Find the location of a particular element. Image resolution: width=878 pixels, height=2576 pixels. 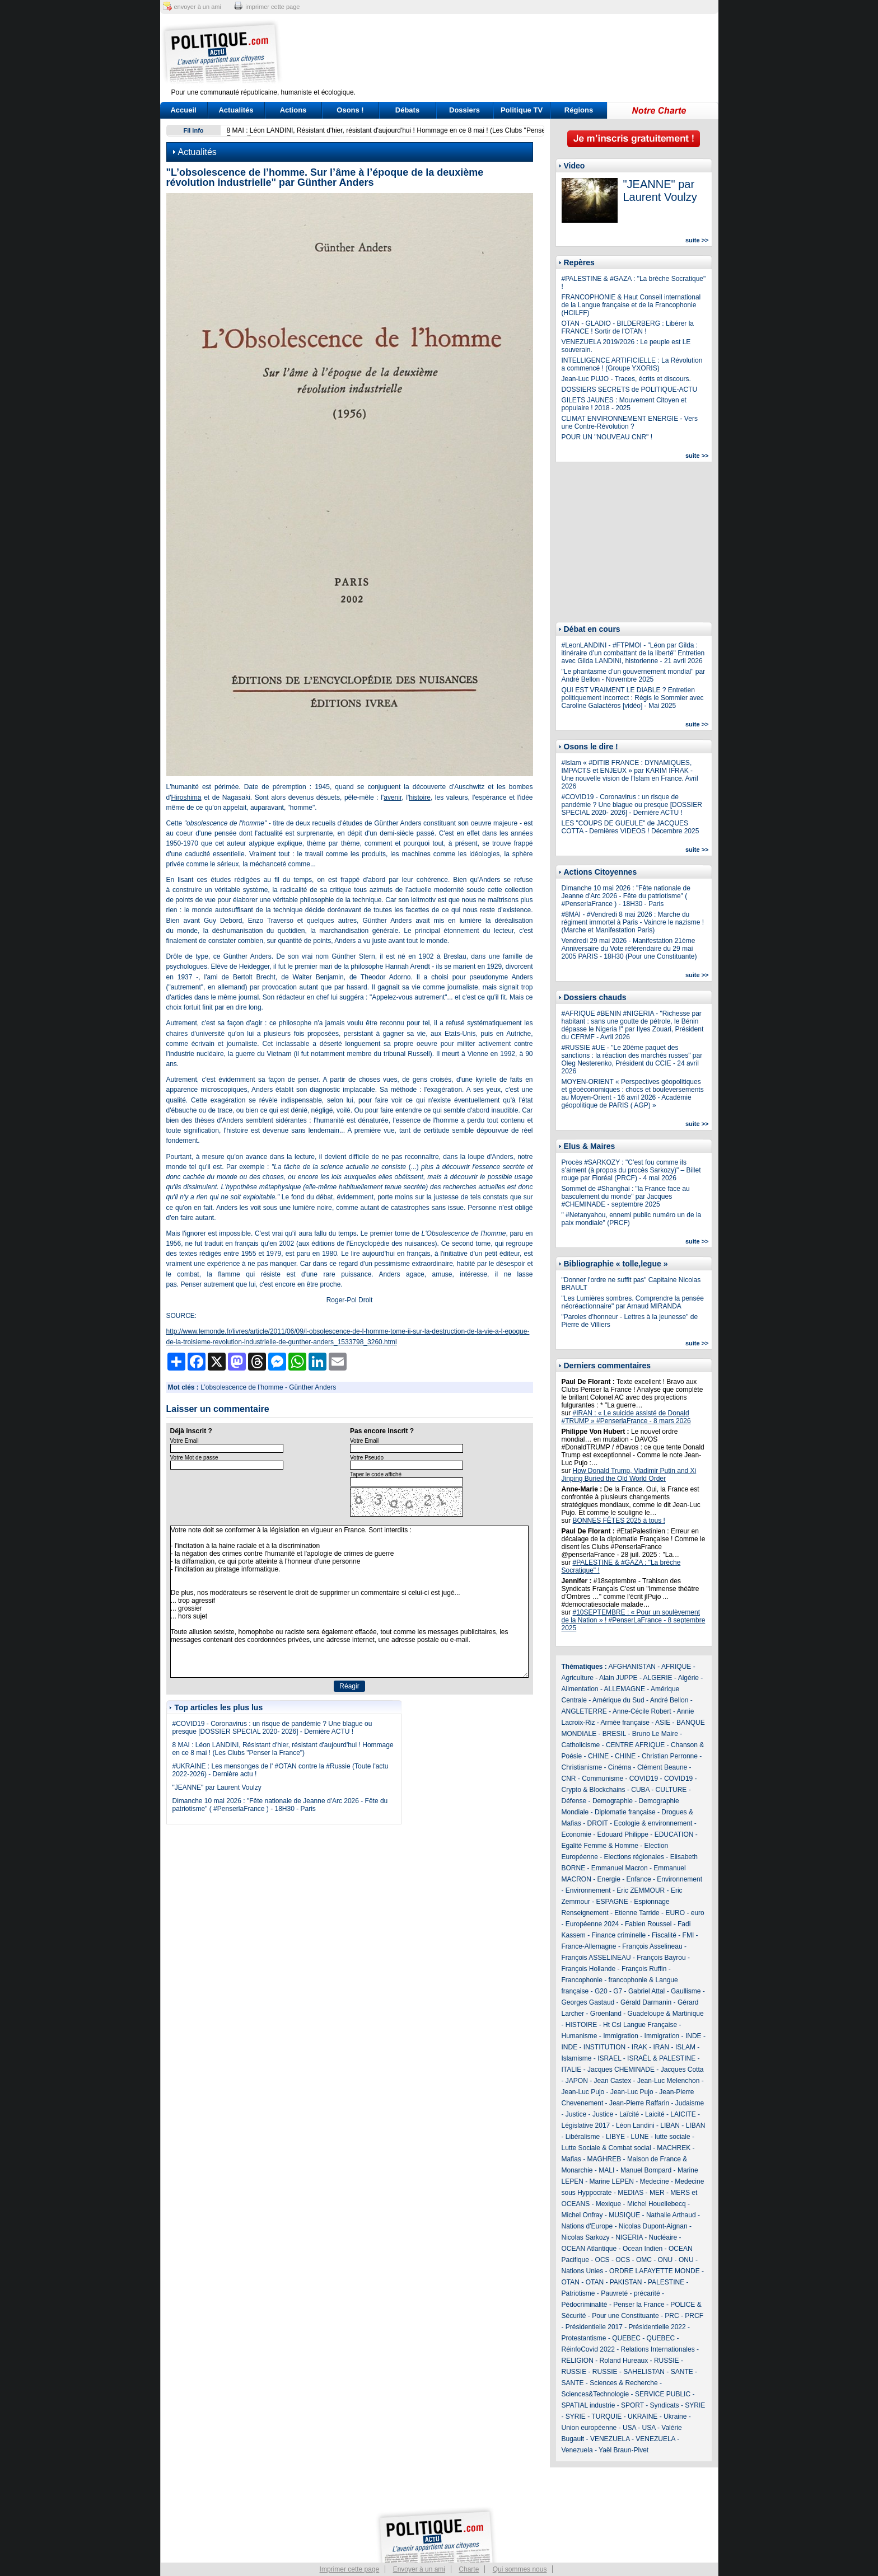

MAGHREB is located at coordinates (604, 2159).